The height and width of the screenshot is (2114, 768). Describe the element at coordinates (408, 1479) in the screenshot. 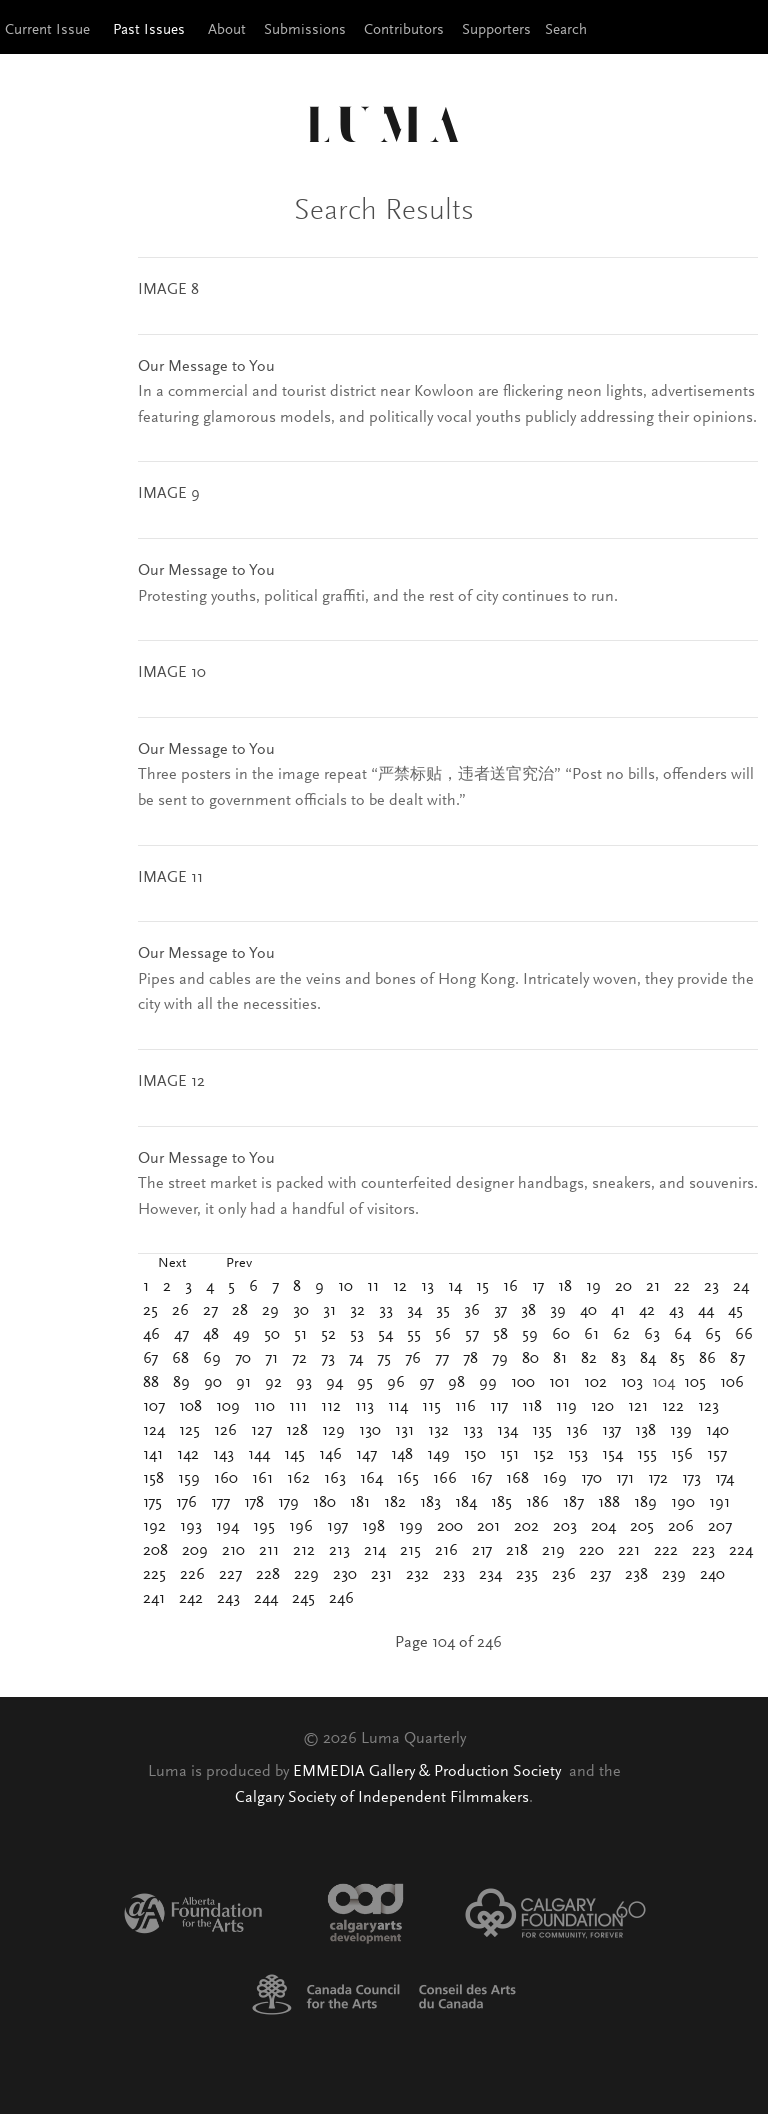

I see `165` at that location.